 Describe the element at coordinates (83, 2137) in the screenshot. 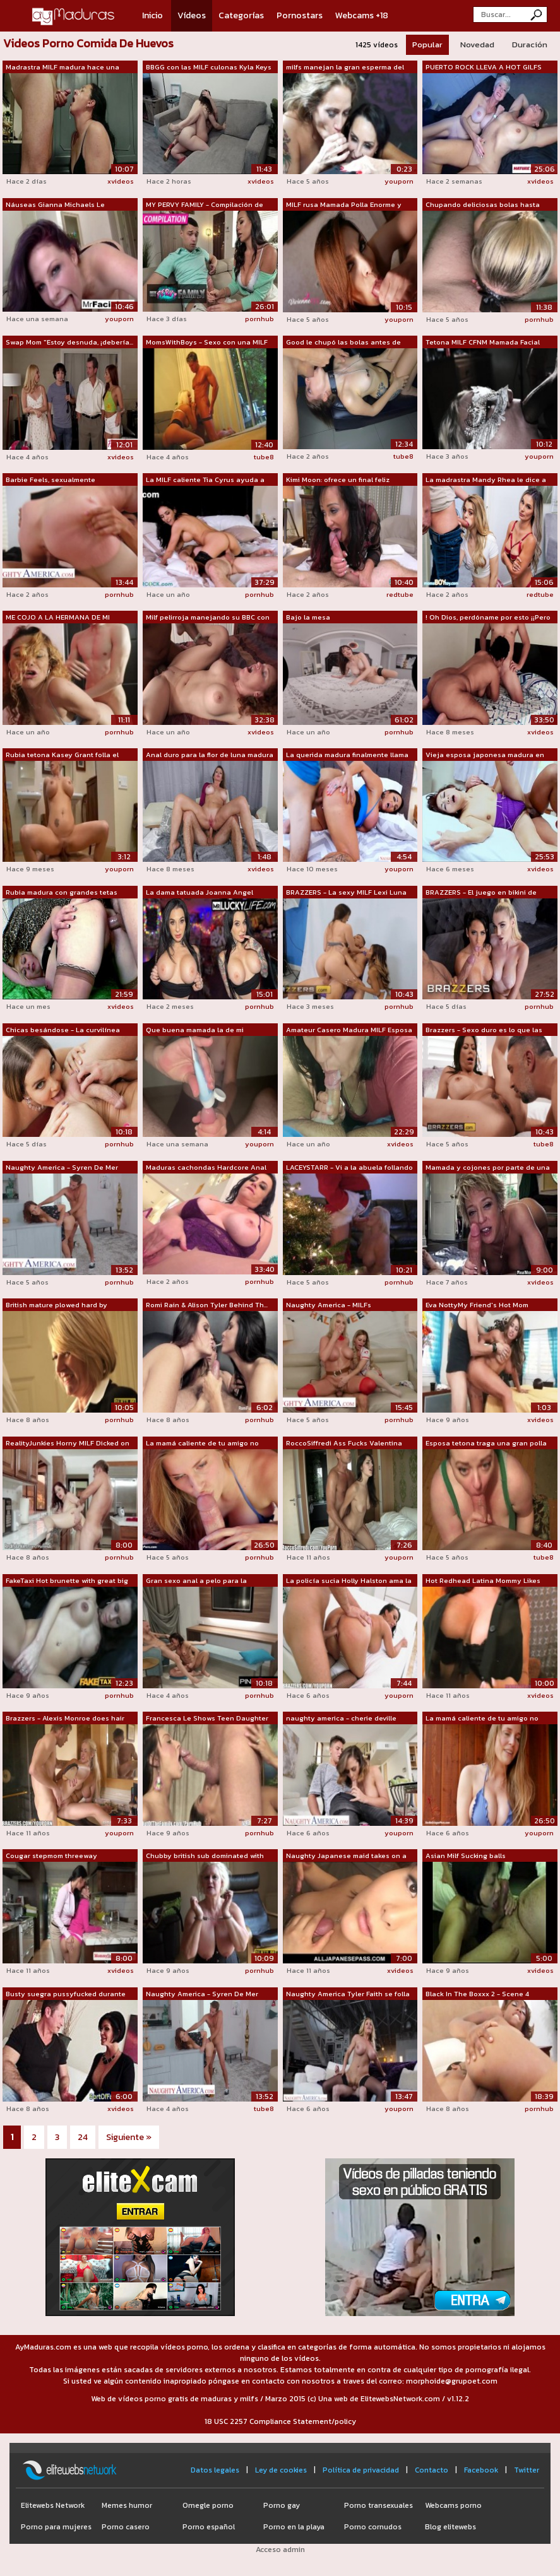

I see `24` at that location.